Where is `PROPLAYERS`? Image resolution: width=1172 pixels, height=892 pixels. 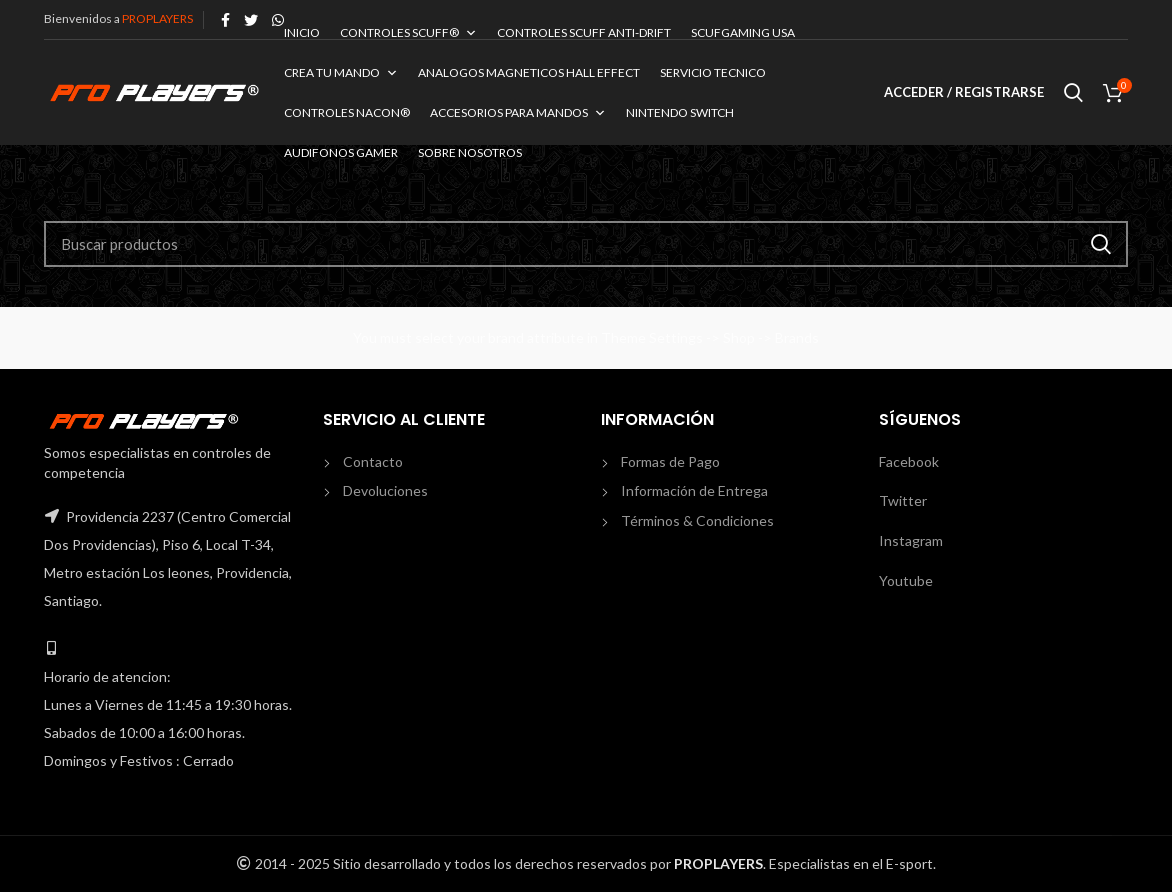 PROPLAYERS is located at coordinates (157, 18).